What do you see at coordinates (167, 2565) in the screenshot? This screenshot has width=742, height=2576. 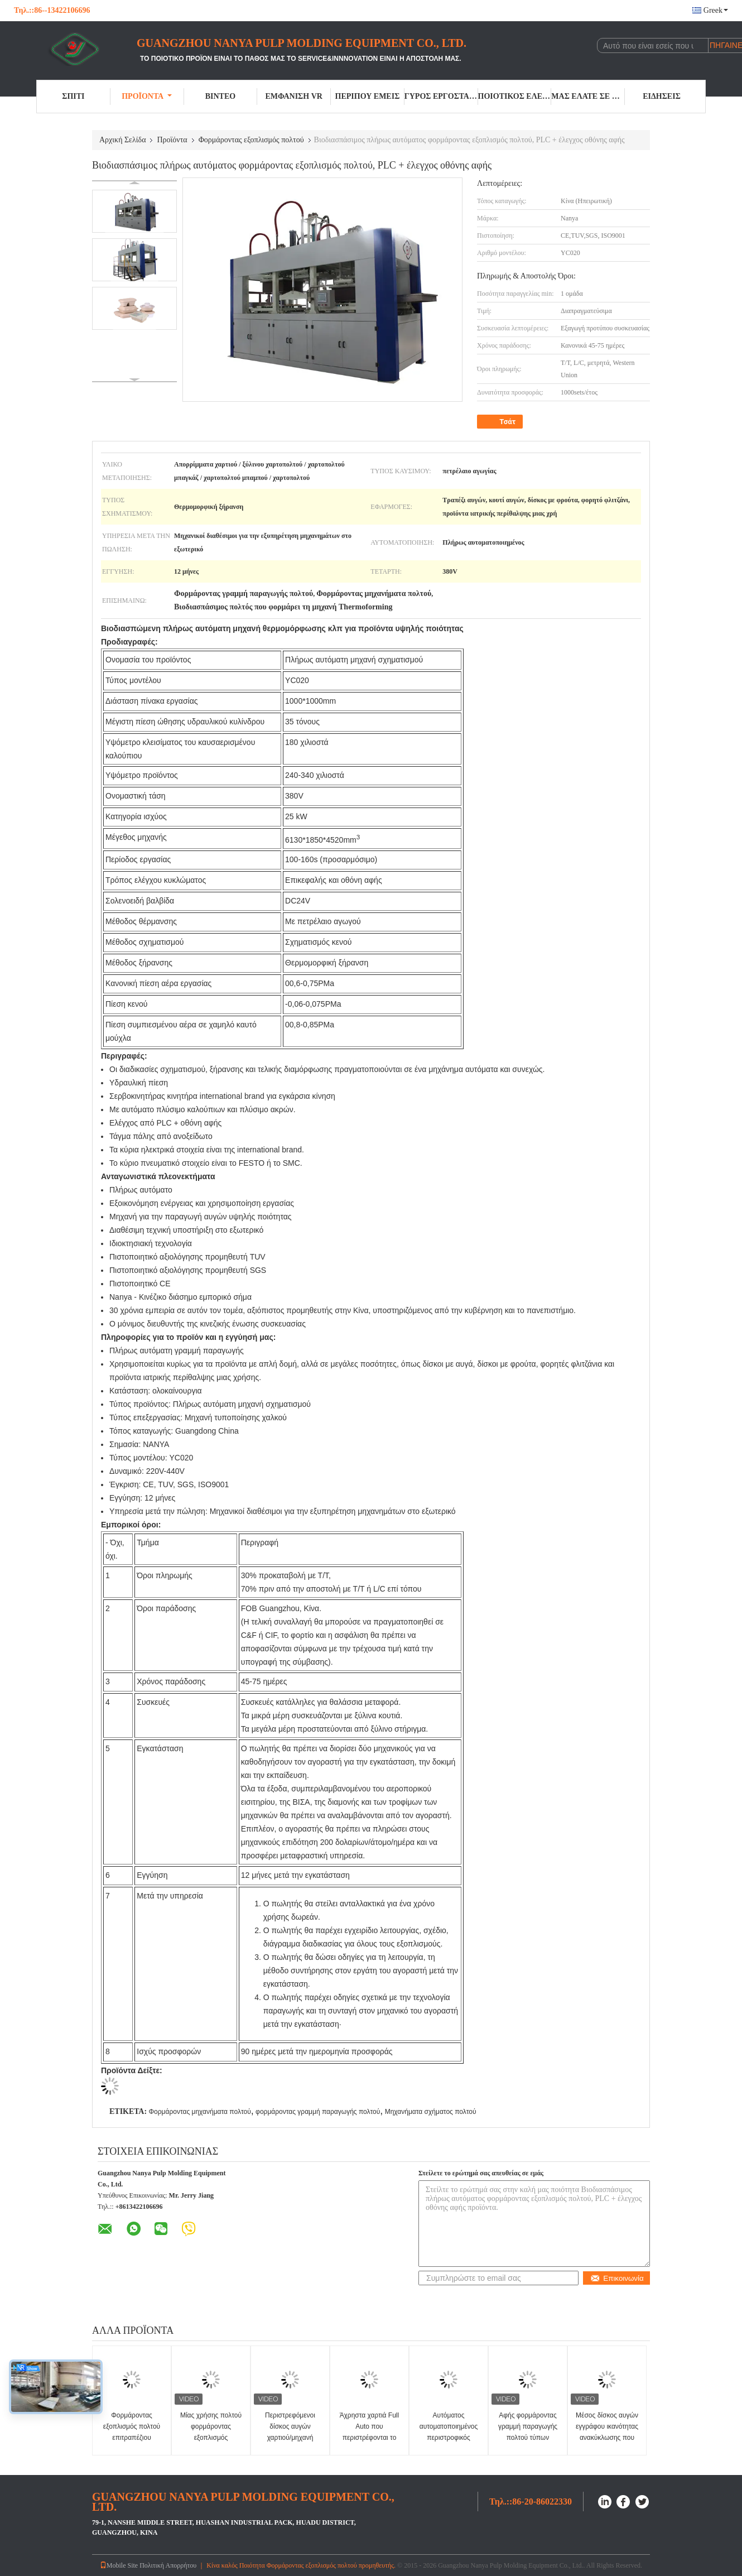 I see `Πολιτική Απορρήτου` at bounding box center [167, 2565].